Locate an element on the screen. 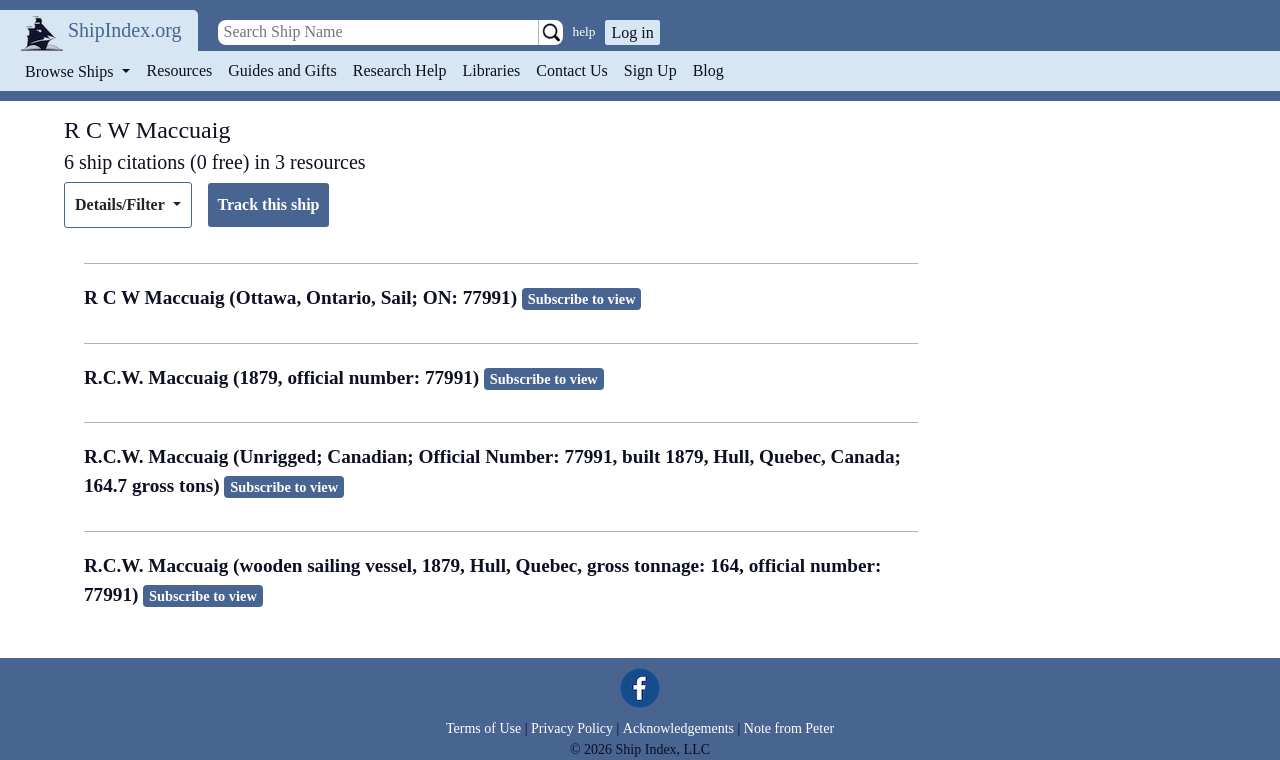 This screenshot has width=1280, height=760. Log in is located at coordinates (632, 32).